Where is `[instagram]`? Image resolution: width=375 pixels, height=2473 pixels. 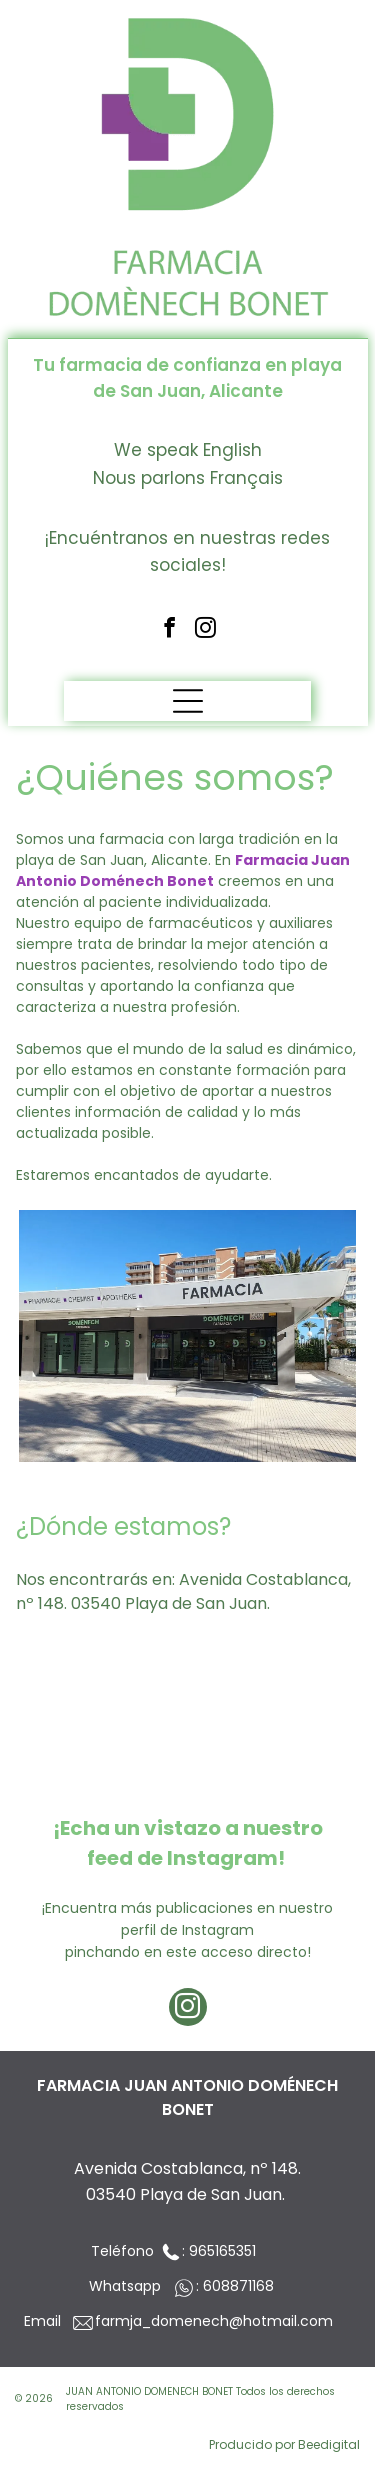 [instagram] is located at coordinates (205, 630).